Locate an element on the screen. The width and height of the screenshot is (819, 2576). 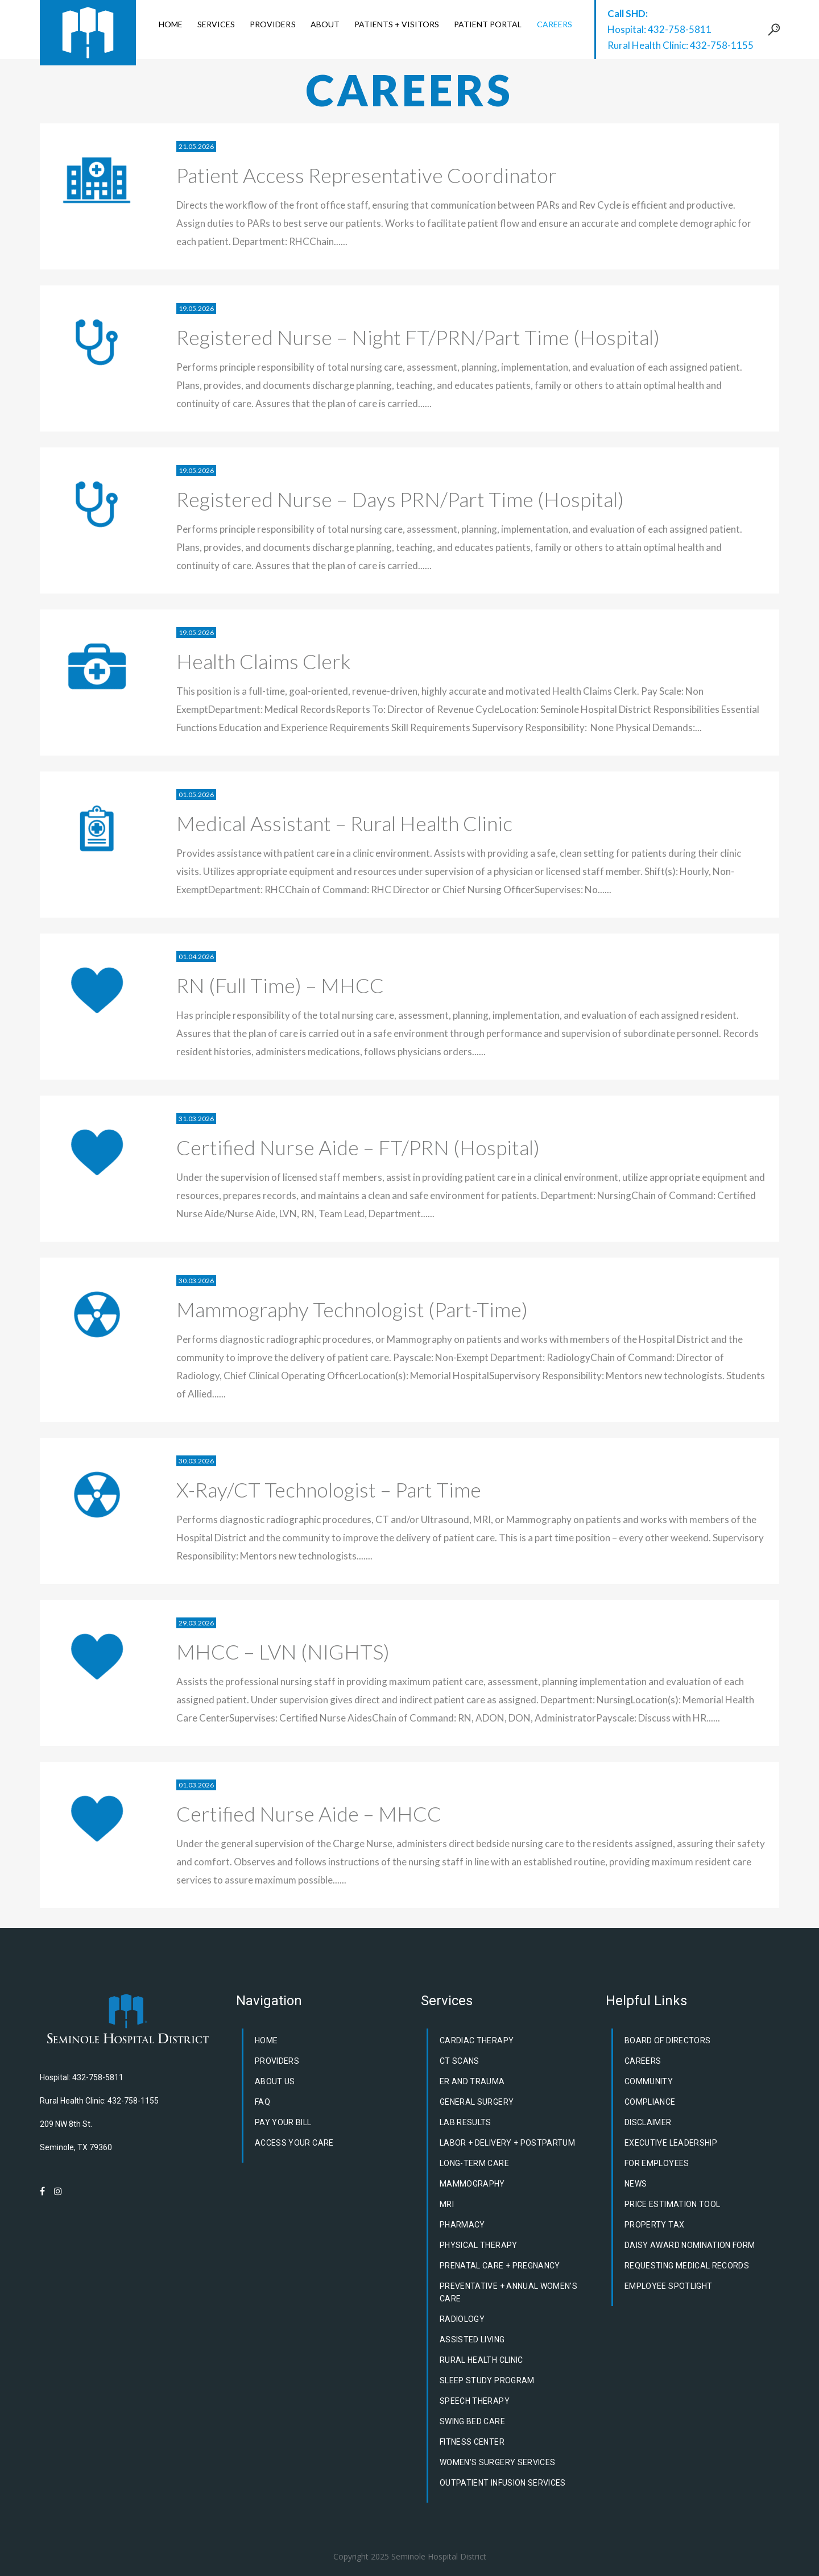
Compliance is located at coordinates (650, 2101).